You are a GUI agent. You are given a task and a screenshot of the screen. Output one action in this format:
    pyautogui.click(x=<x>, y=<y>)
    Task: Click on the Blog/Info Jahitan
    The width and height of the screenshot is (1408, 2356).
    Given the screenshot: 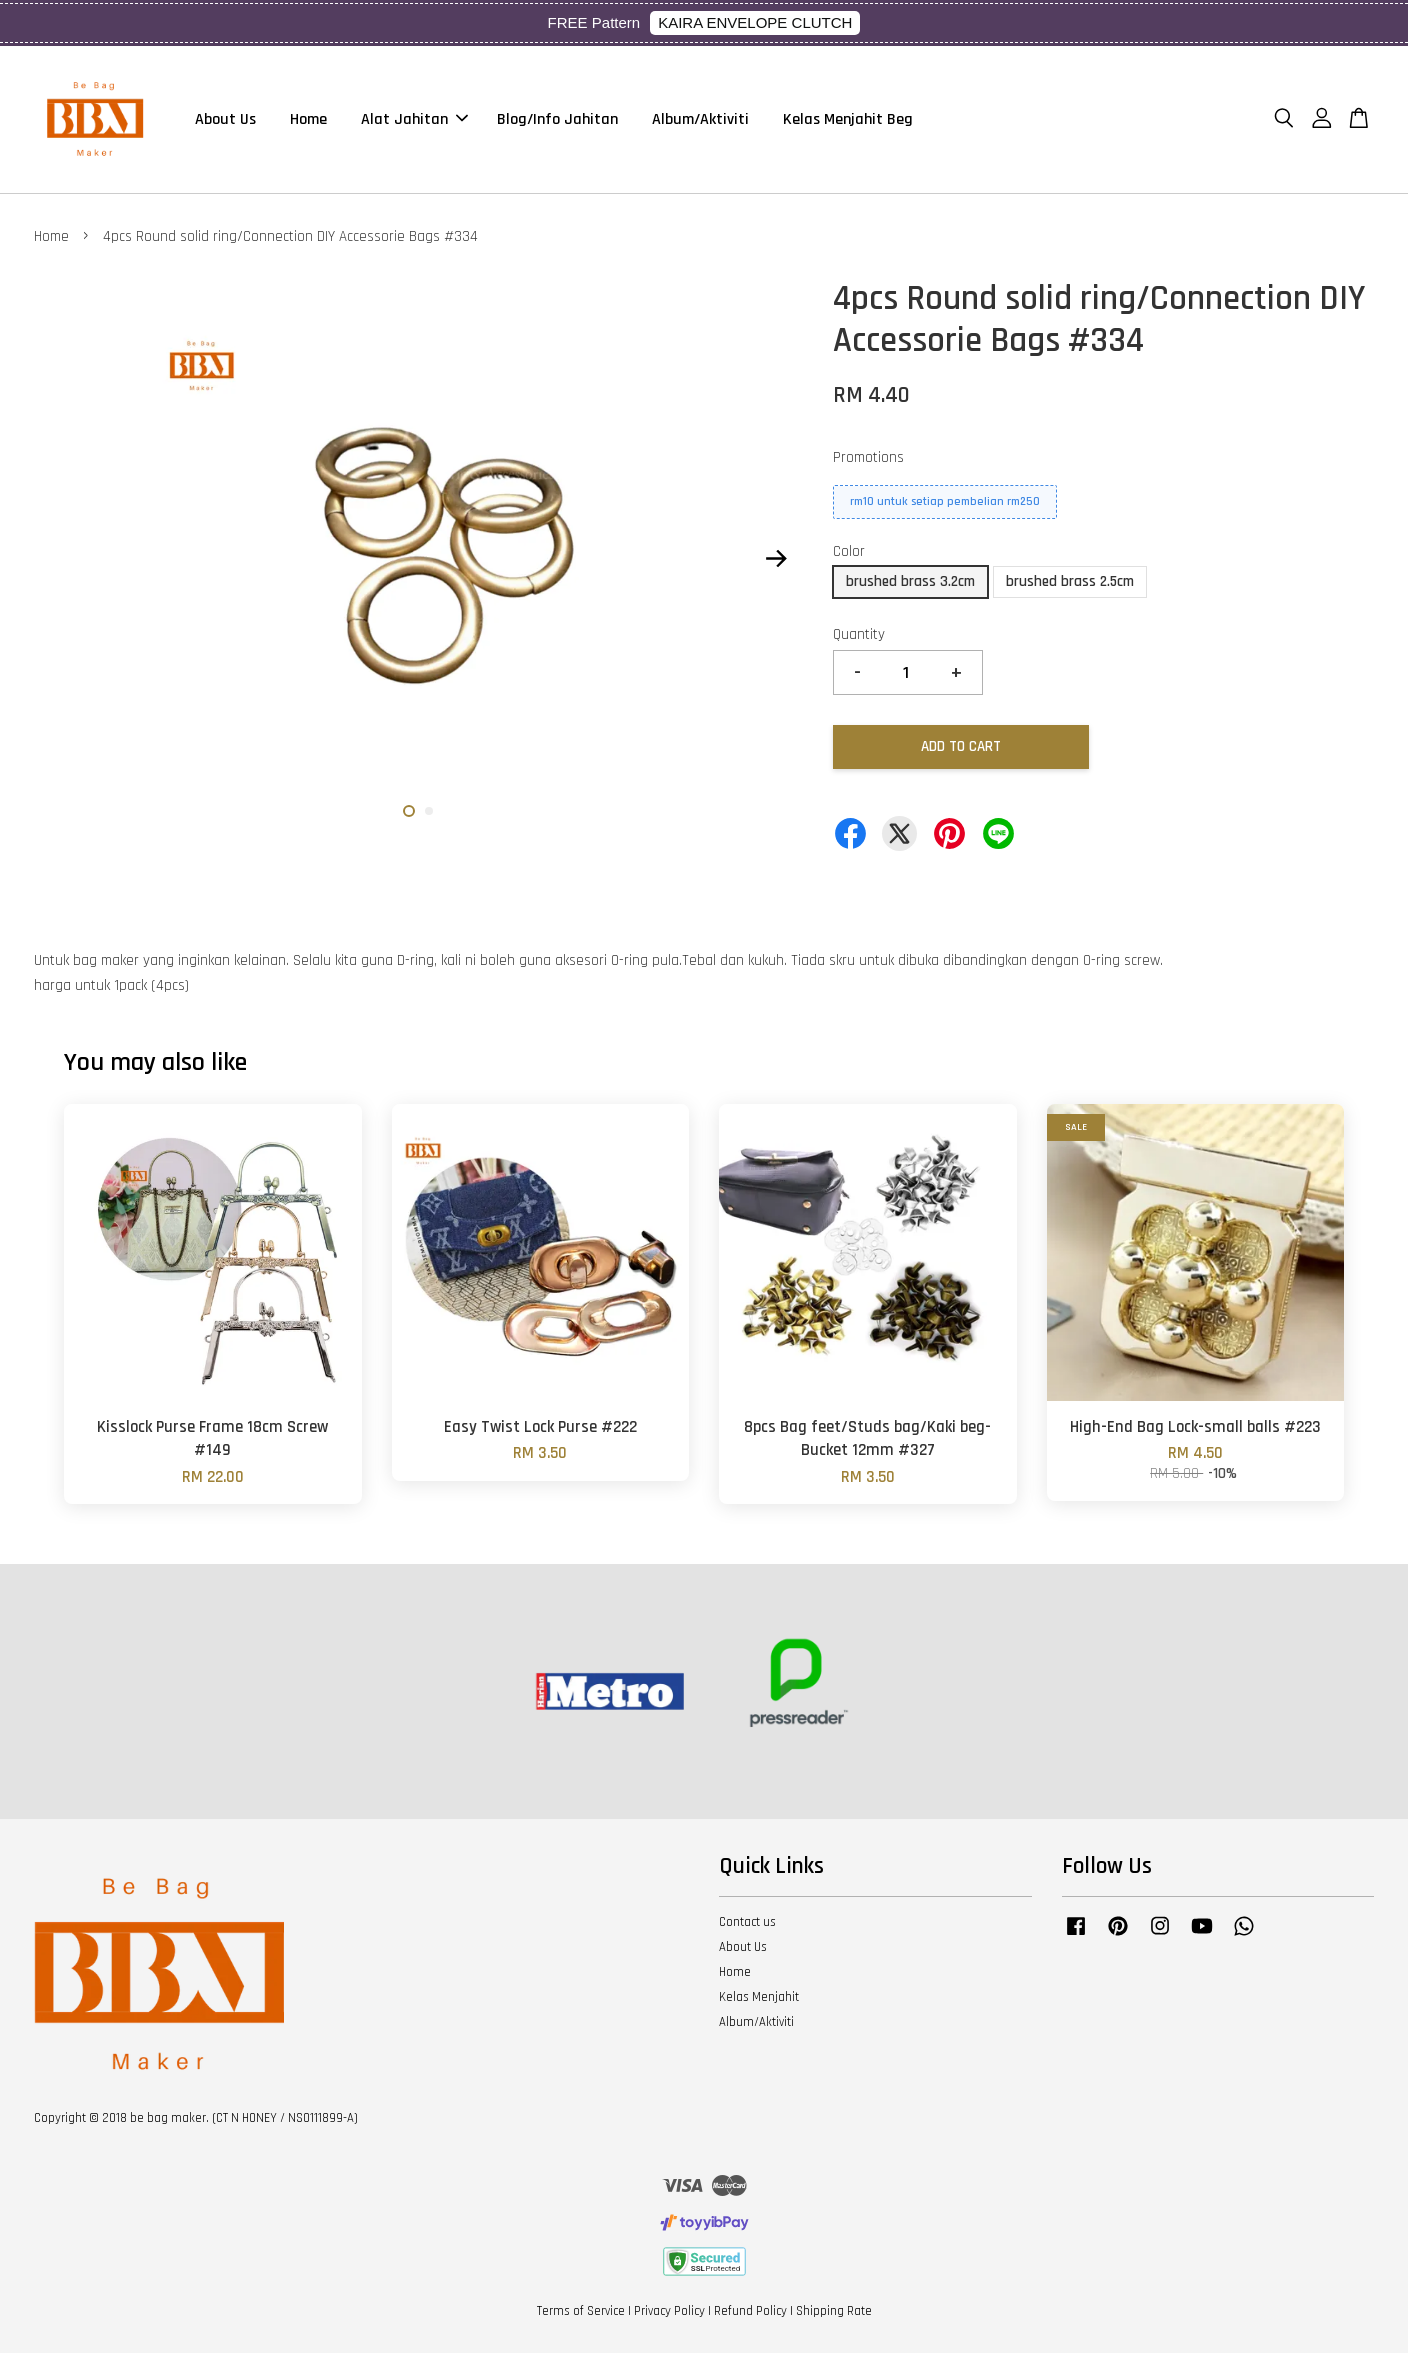 What is the action you would take?
    pyautogui.click(x=557, y=120)
    